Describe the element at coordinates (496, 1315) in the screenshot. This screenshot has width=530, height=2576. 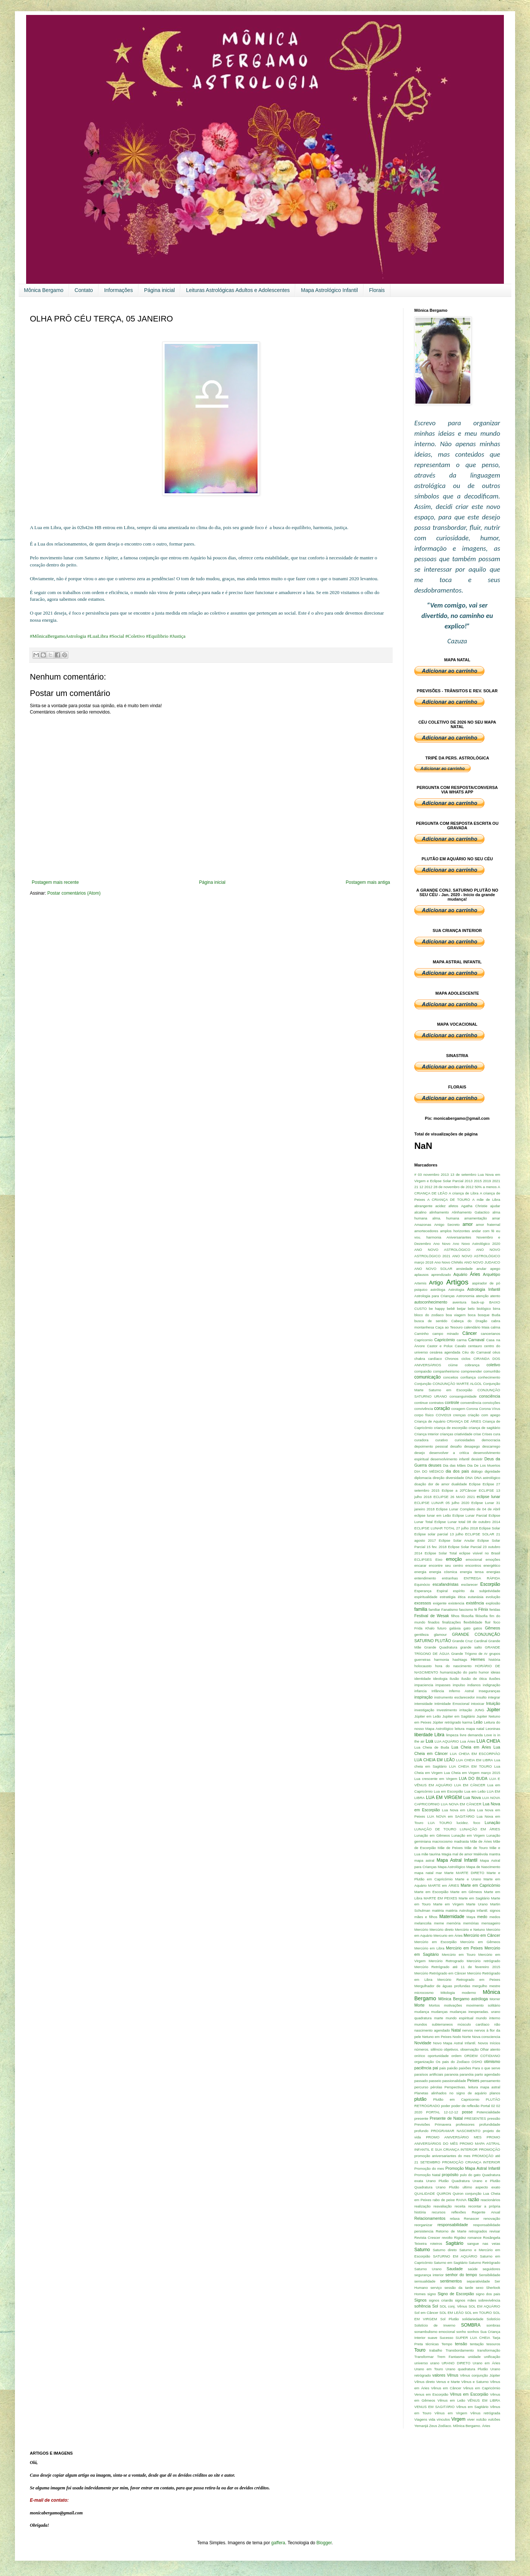
I see `Buda` at that location.